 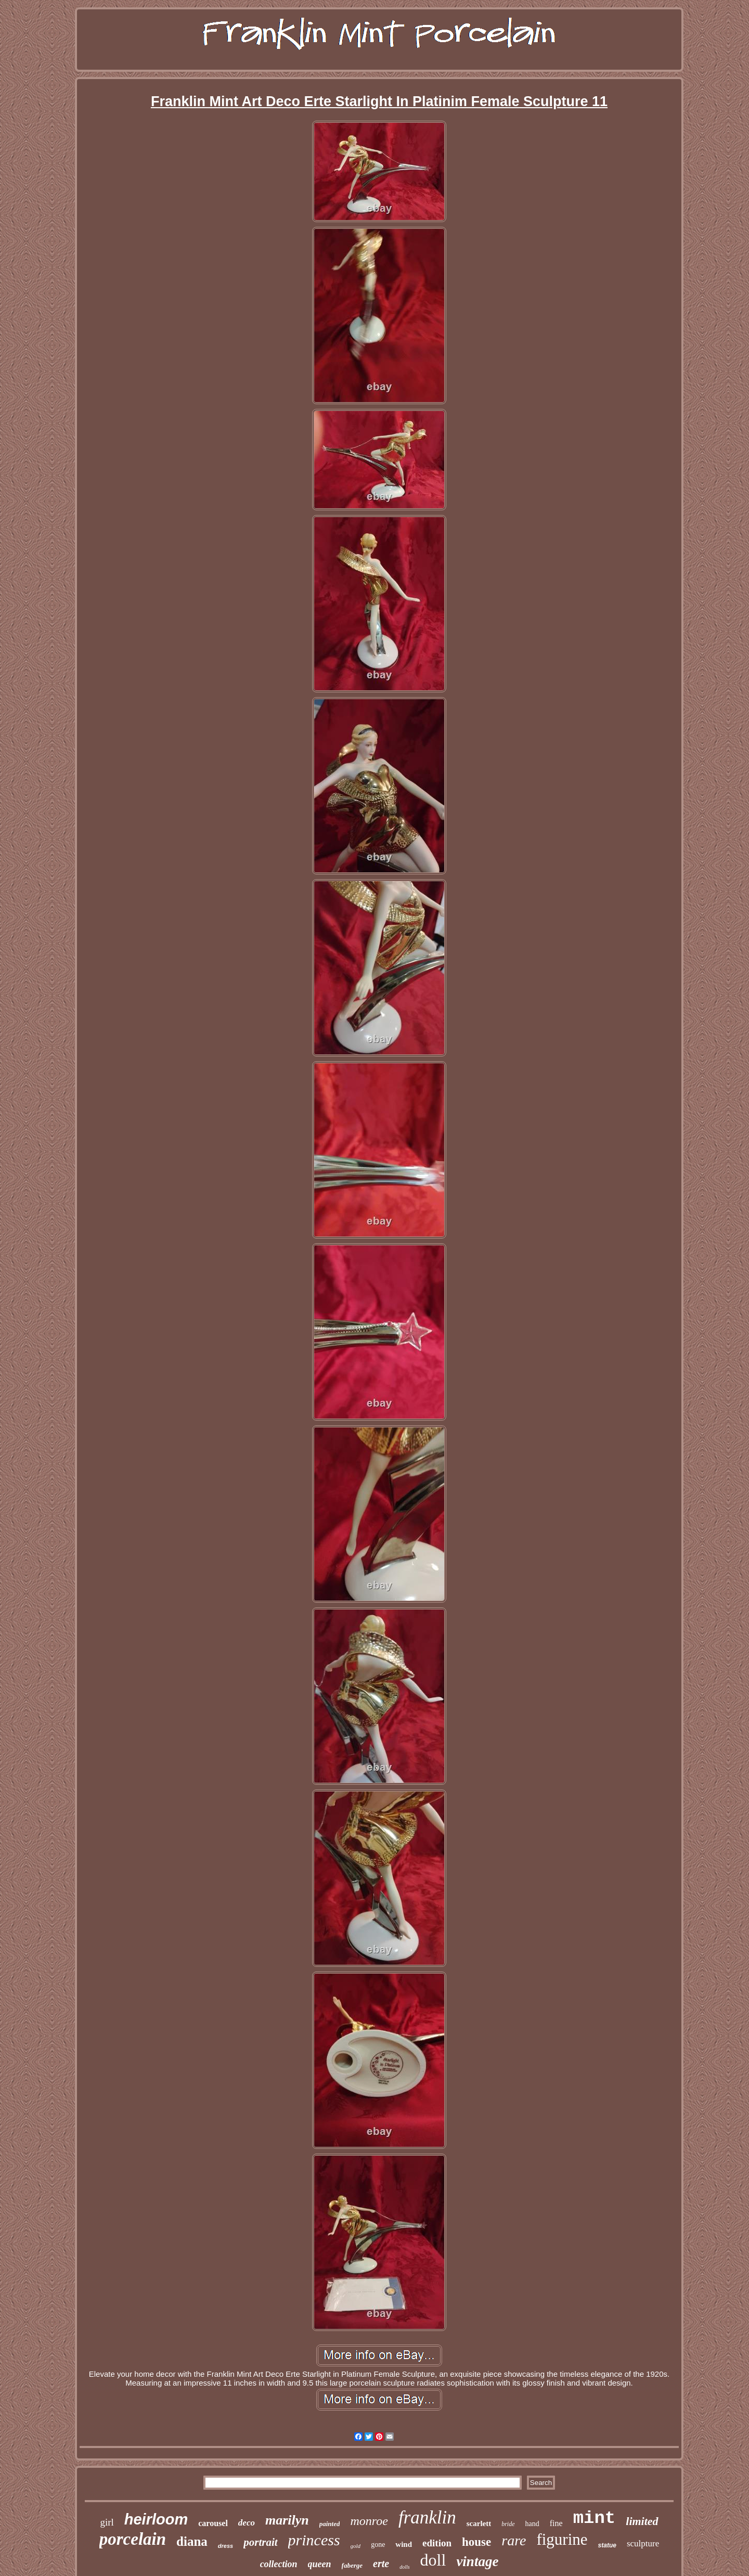 What do you see at coordinates (246, 2523) in the screenshot?
I see `deco` at bounding box center [246, 2523].